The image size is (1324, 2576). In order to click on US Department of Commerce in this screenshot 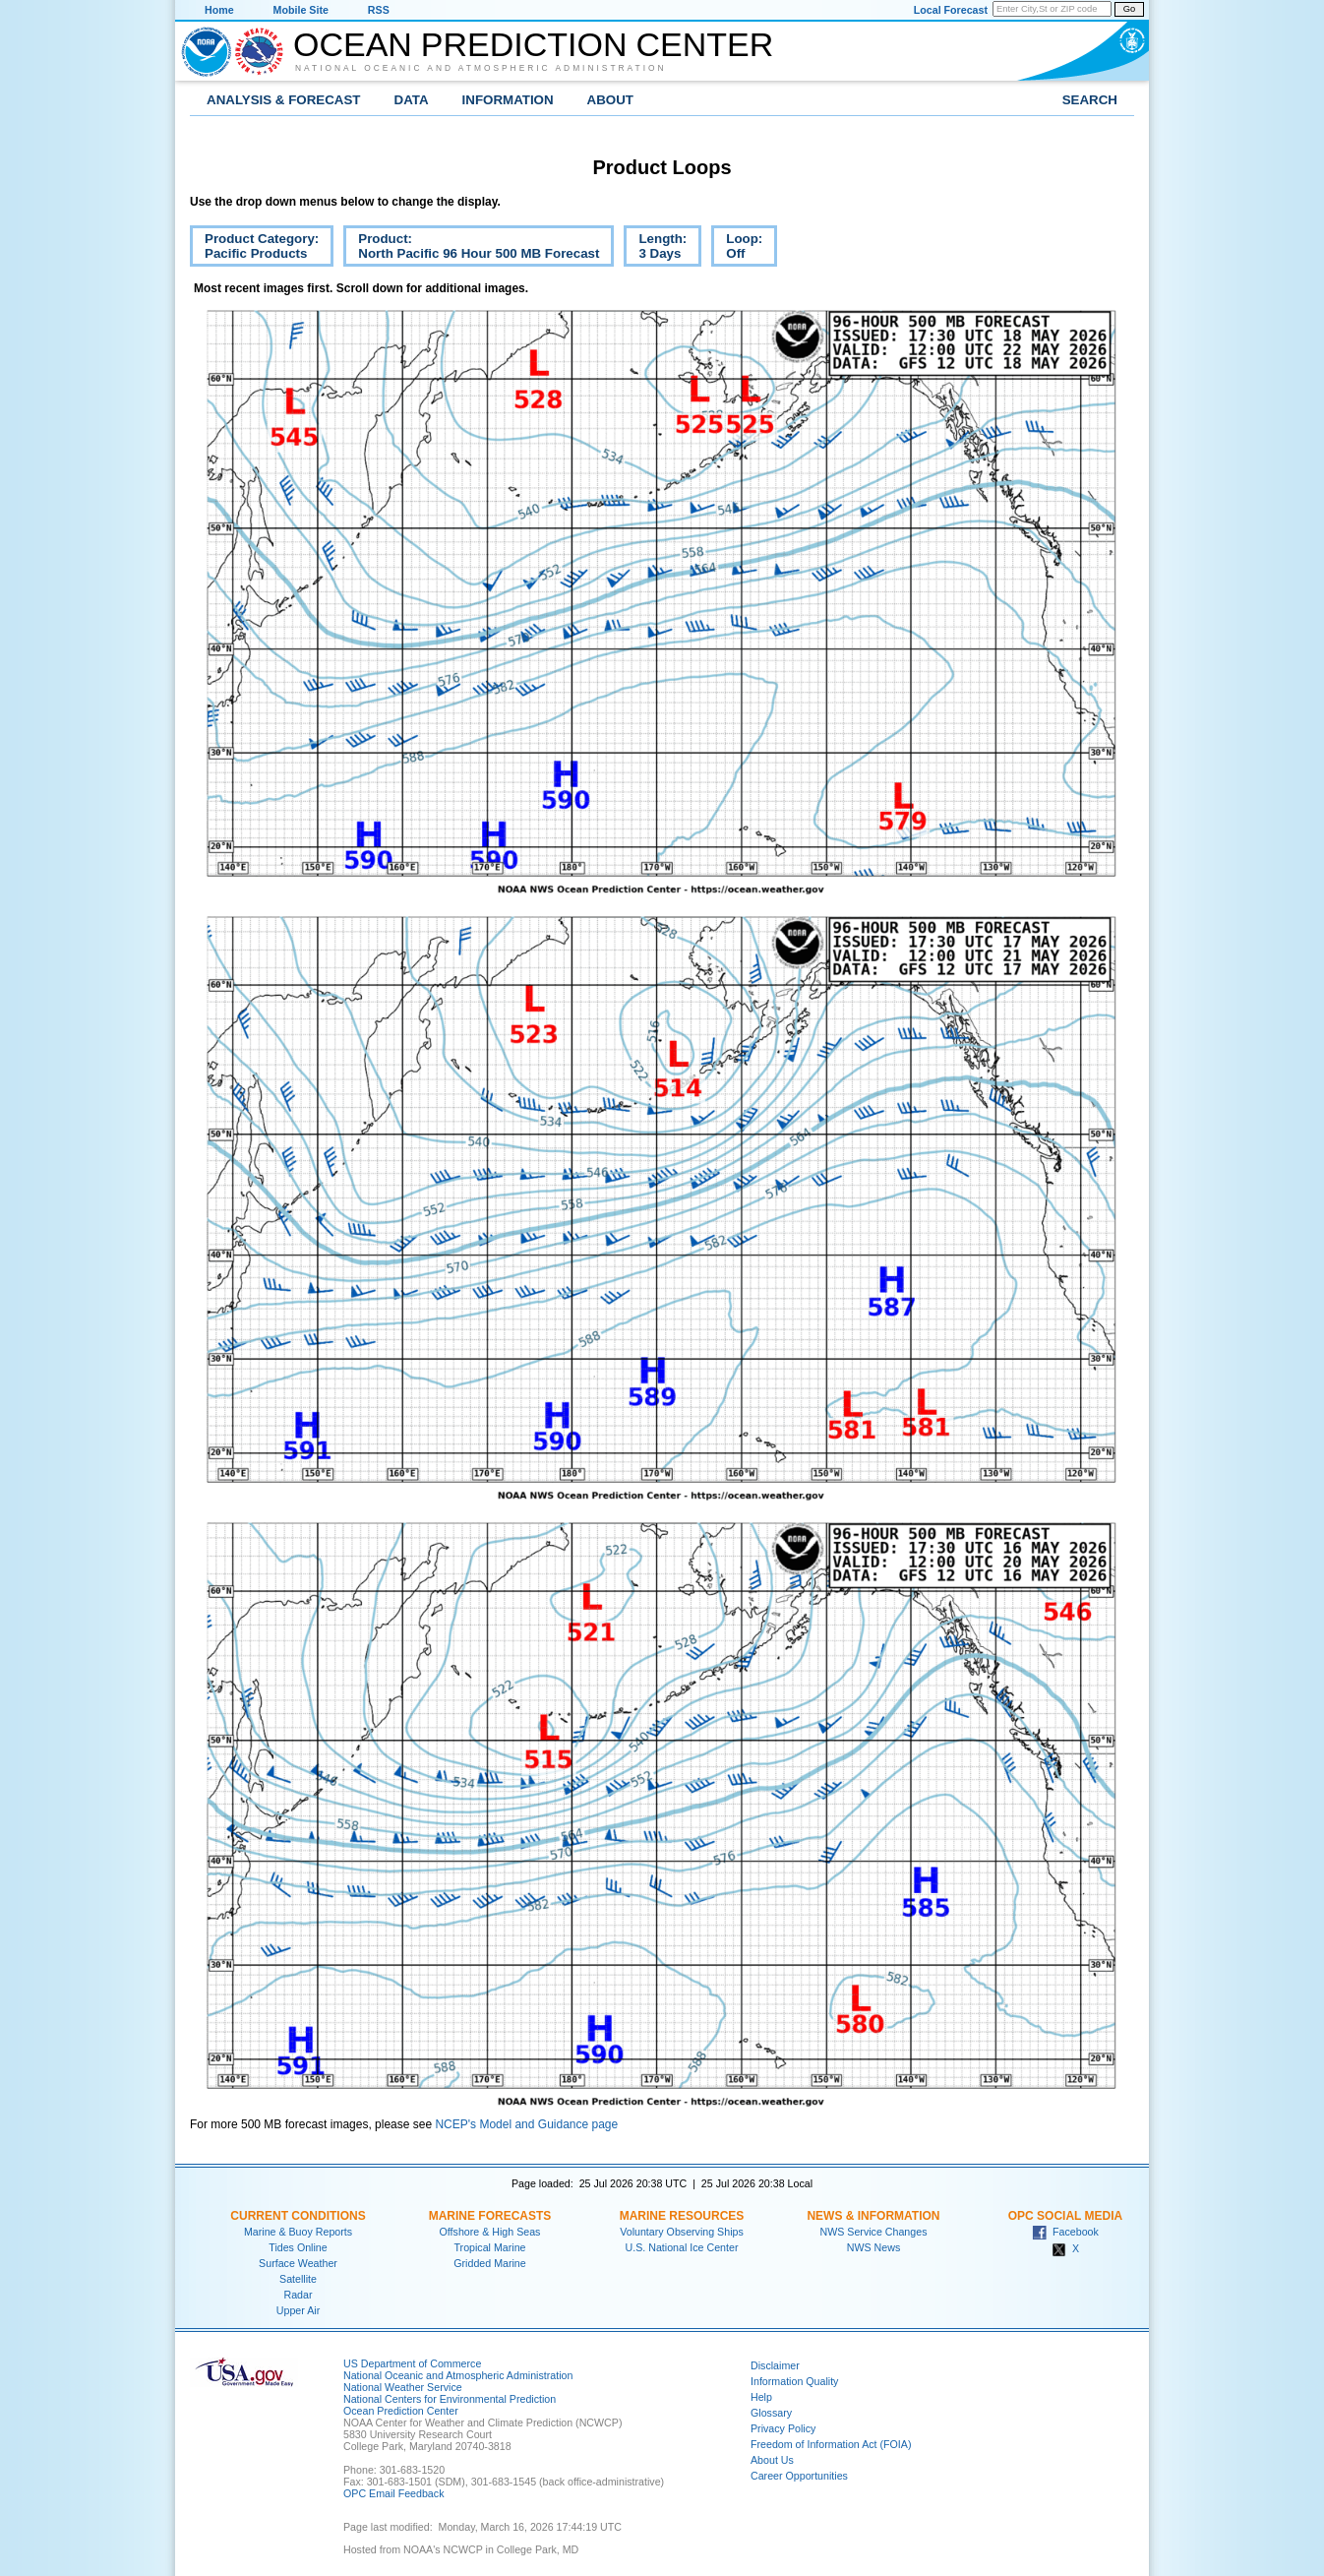, I will do `click(412, 2363)`.